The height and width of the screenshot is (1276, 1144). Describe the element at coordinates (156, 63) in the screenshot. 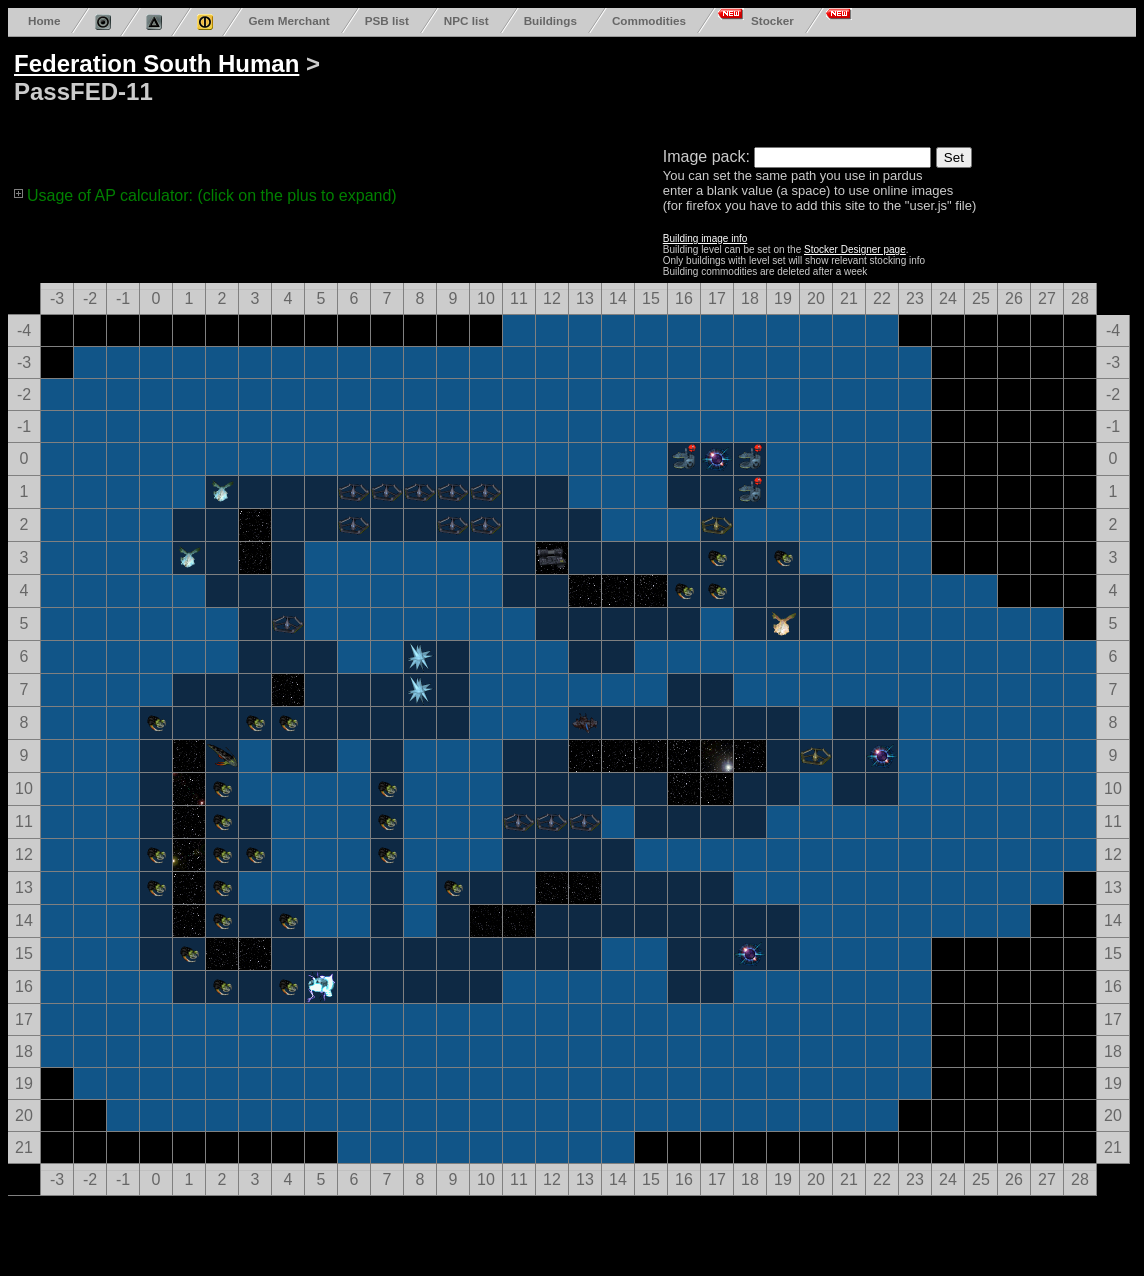

I see `Federation South Human` at that location.